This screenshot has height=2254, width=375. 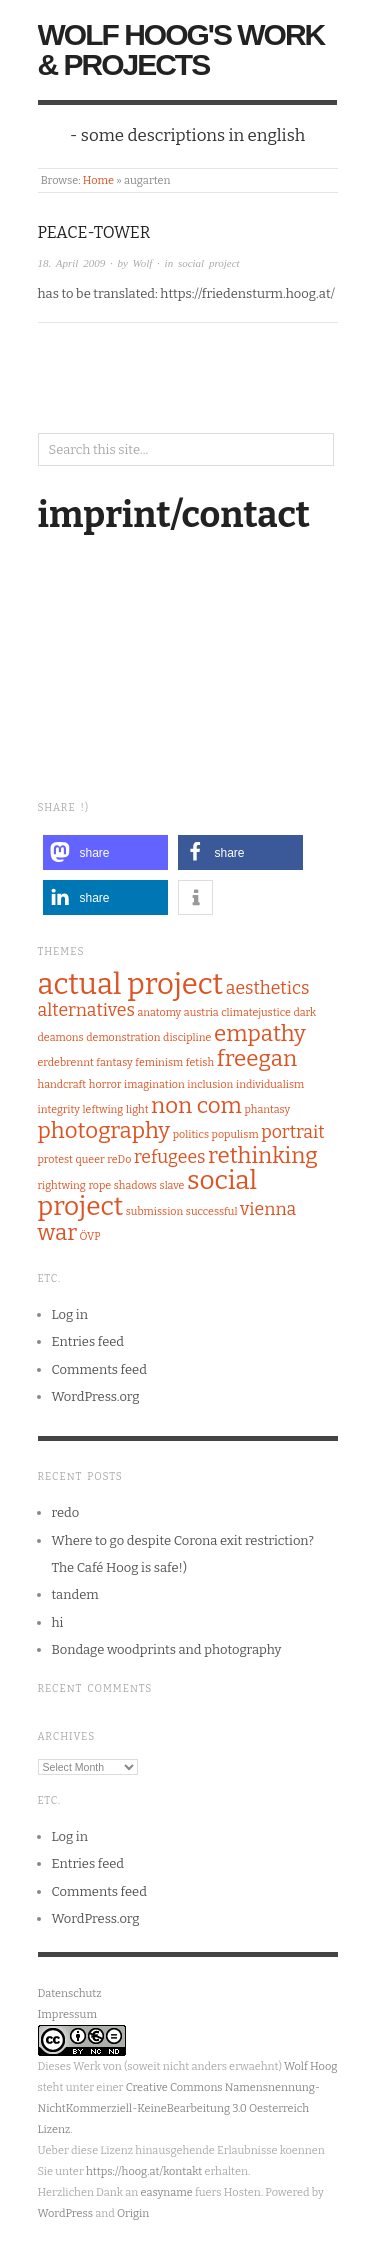 What do you see at coordinates (196, 1105) in the screenshot?
I see `non com [non com (3 items)]` at bounding box center [196, 1105].